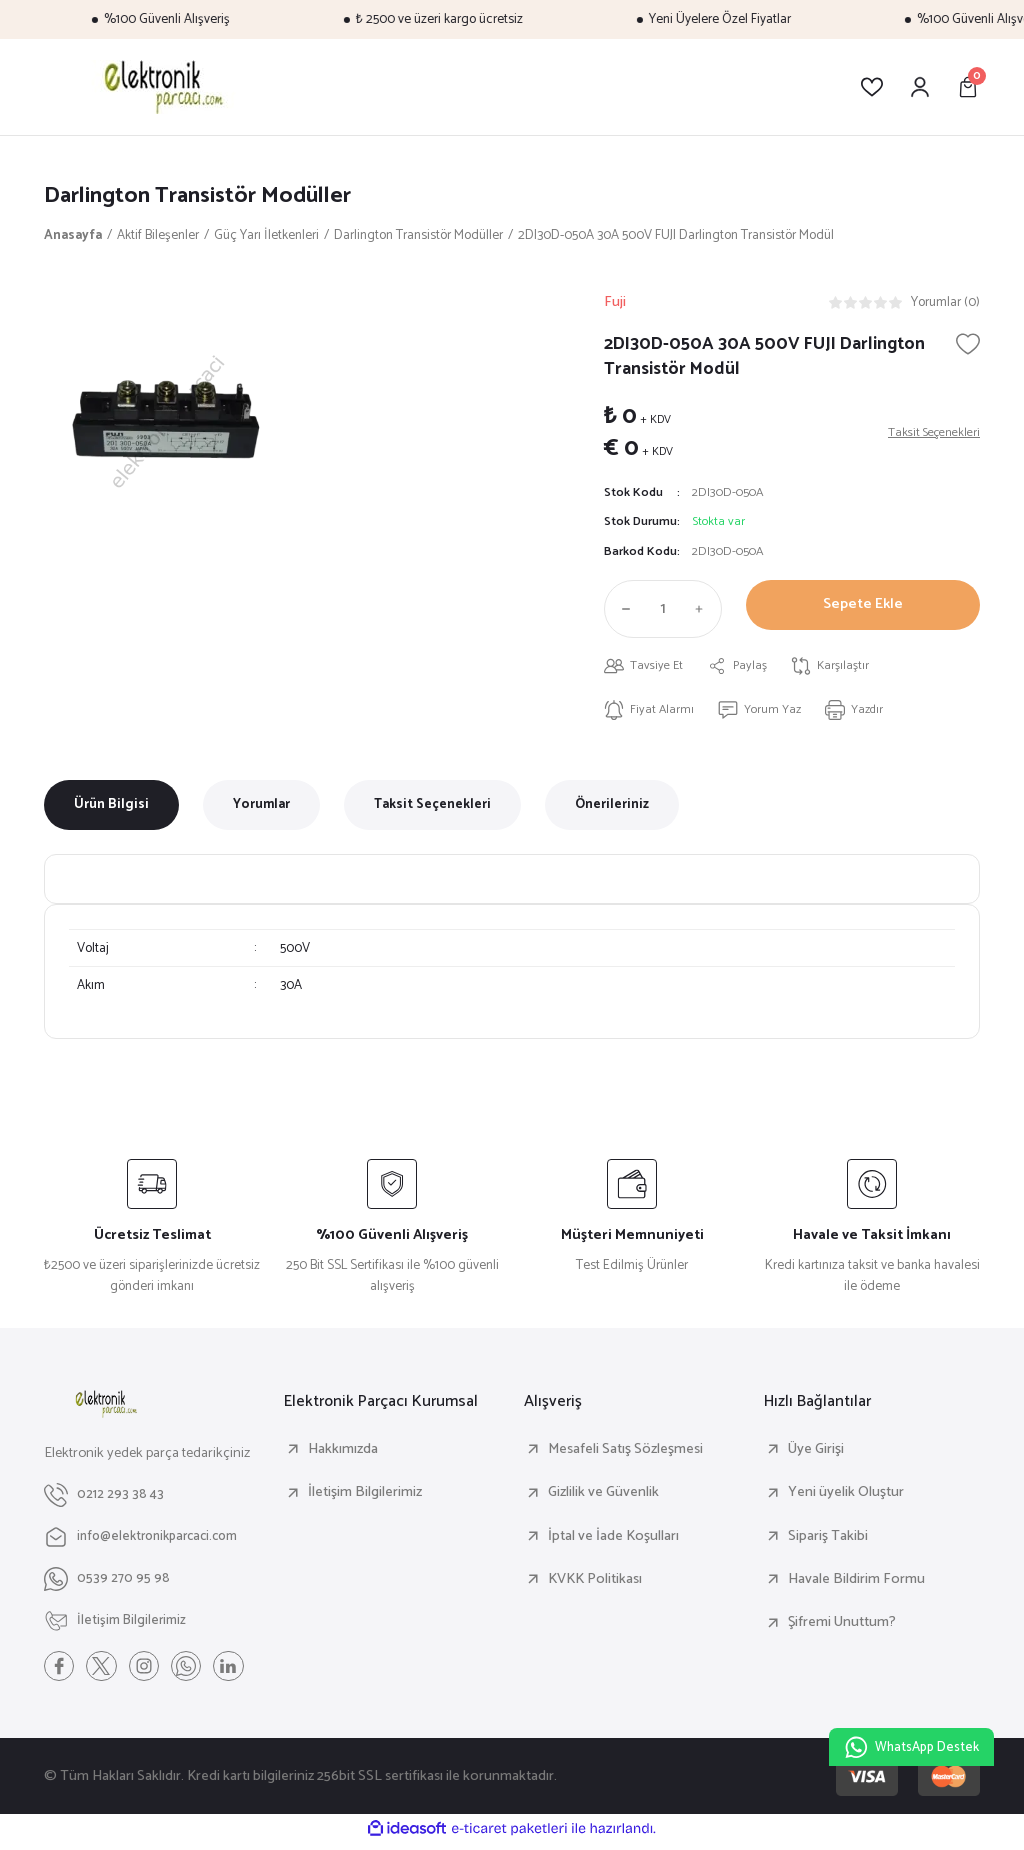 The height and width of the screenshot is (1850, 1024). I want to click on İptal ve İade Koşulları, so click(613, 1541).